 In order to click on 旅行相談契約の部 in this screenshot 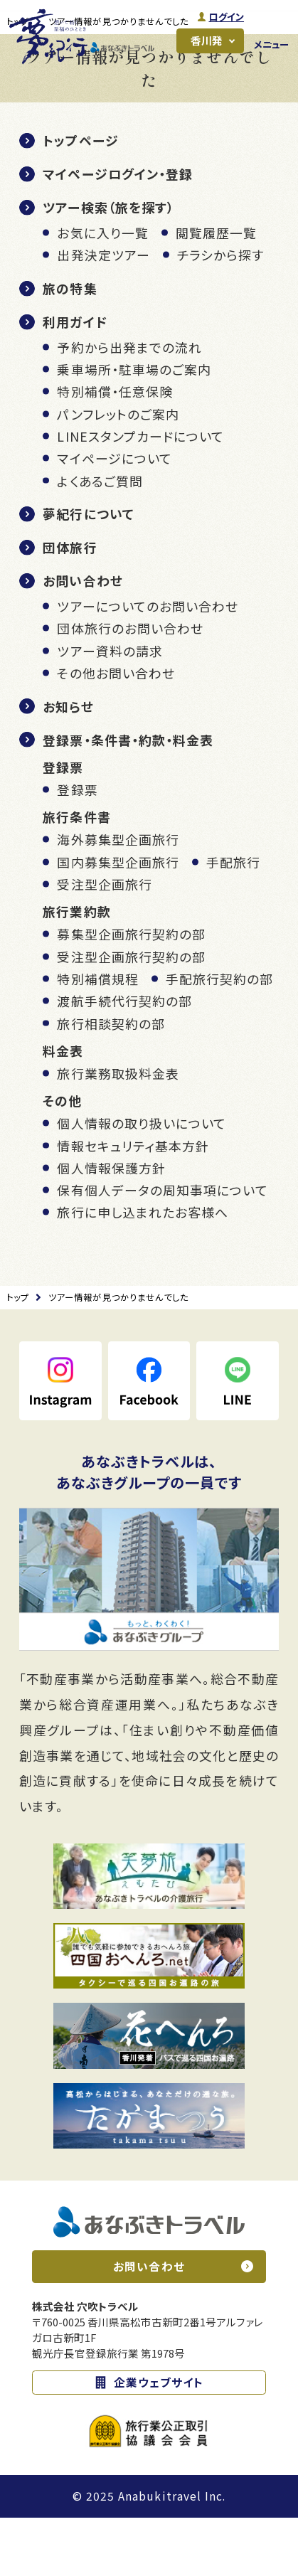, I will do `click(111, 1082)`.